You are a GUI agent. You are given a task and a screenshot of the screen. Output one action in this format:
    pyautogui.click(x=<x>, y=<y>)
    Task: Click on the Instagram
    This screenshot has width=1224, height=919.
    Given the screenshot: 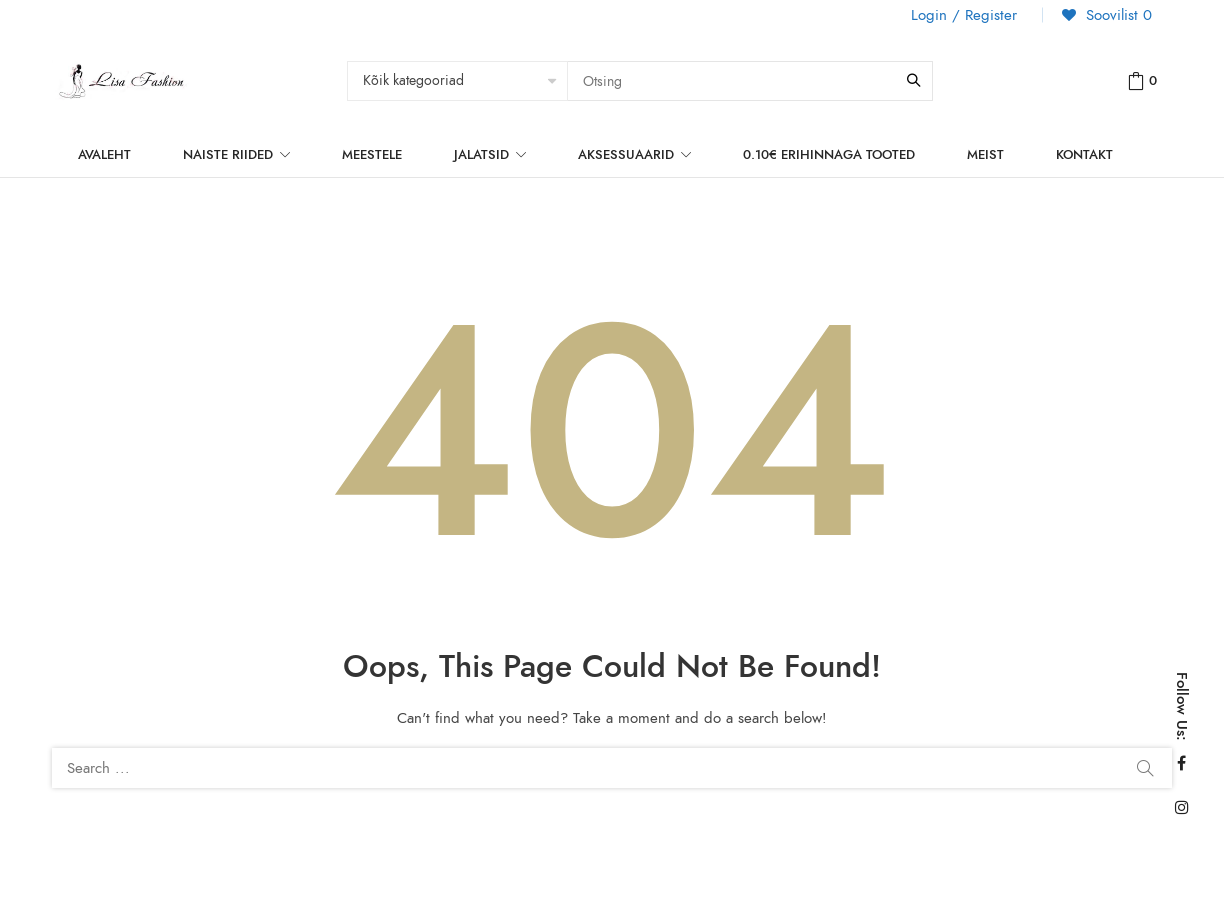 What is the action you would take?
    pyautogui.click(x=1182, y=807)
    